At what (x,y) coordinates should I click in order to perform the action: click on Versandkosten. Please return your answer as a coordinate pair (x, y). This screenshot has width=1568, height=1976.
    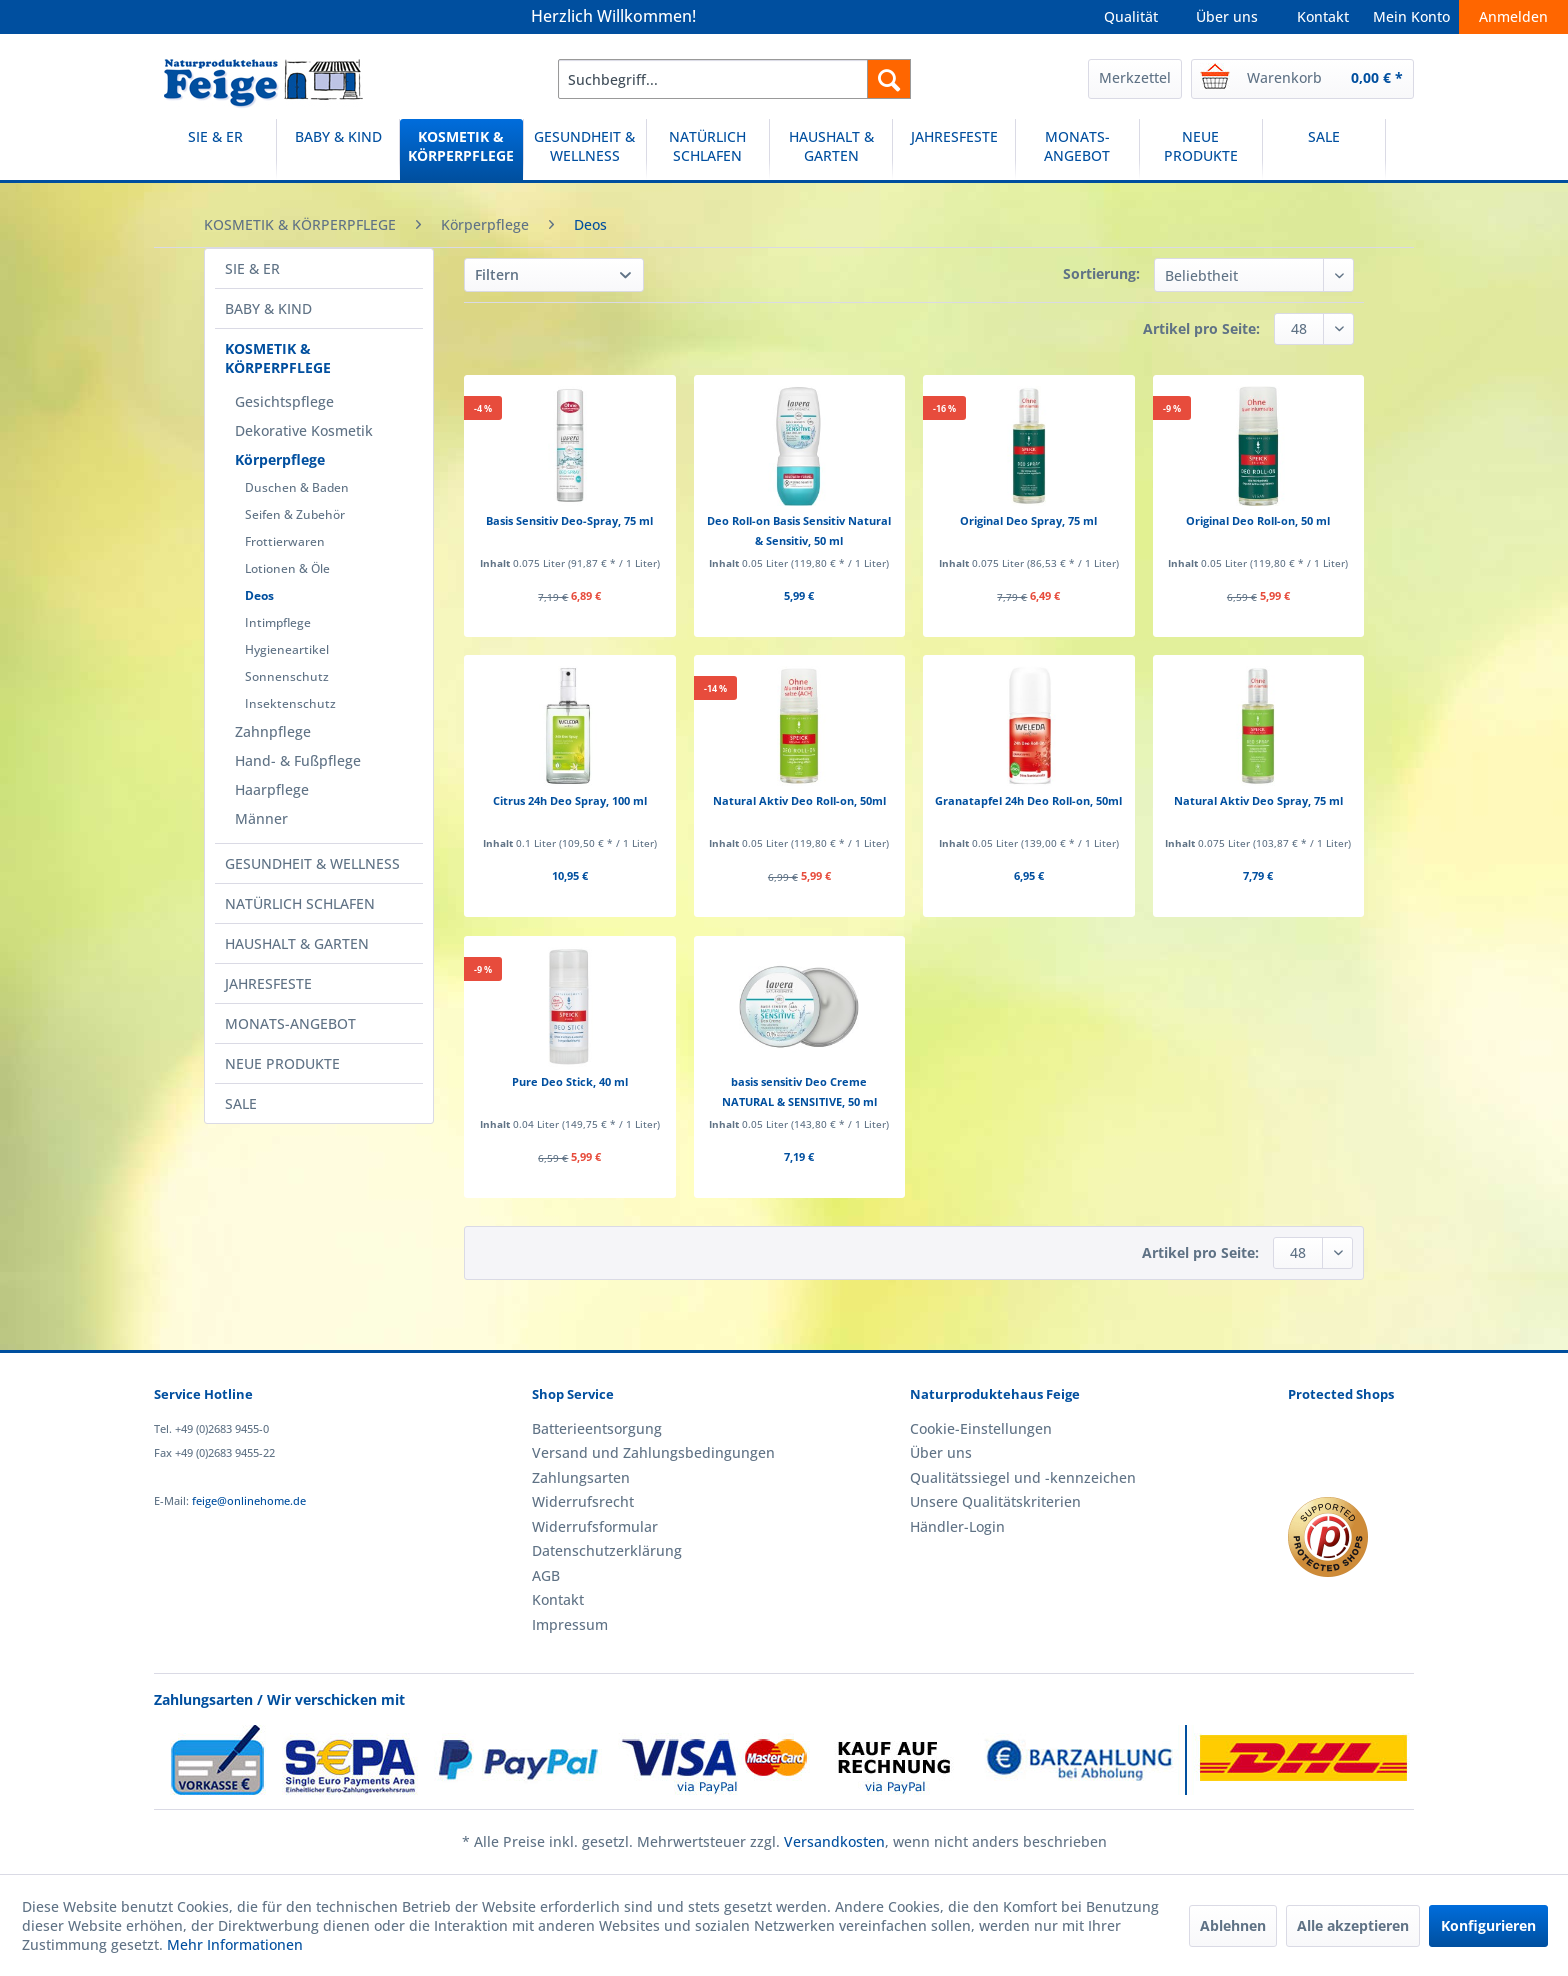
    Looking at the image, I should click on (834, 1841).